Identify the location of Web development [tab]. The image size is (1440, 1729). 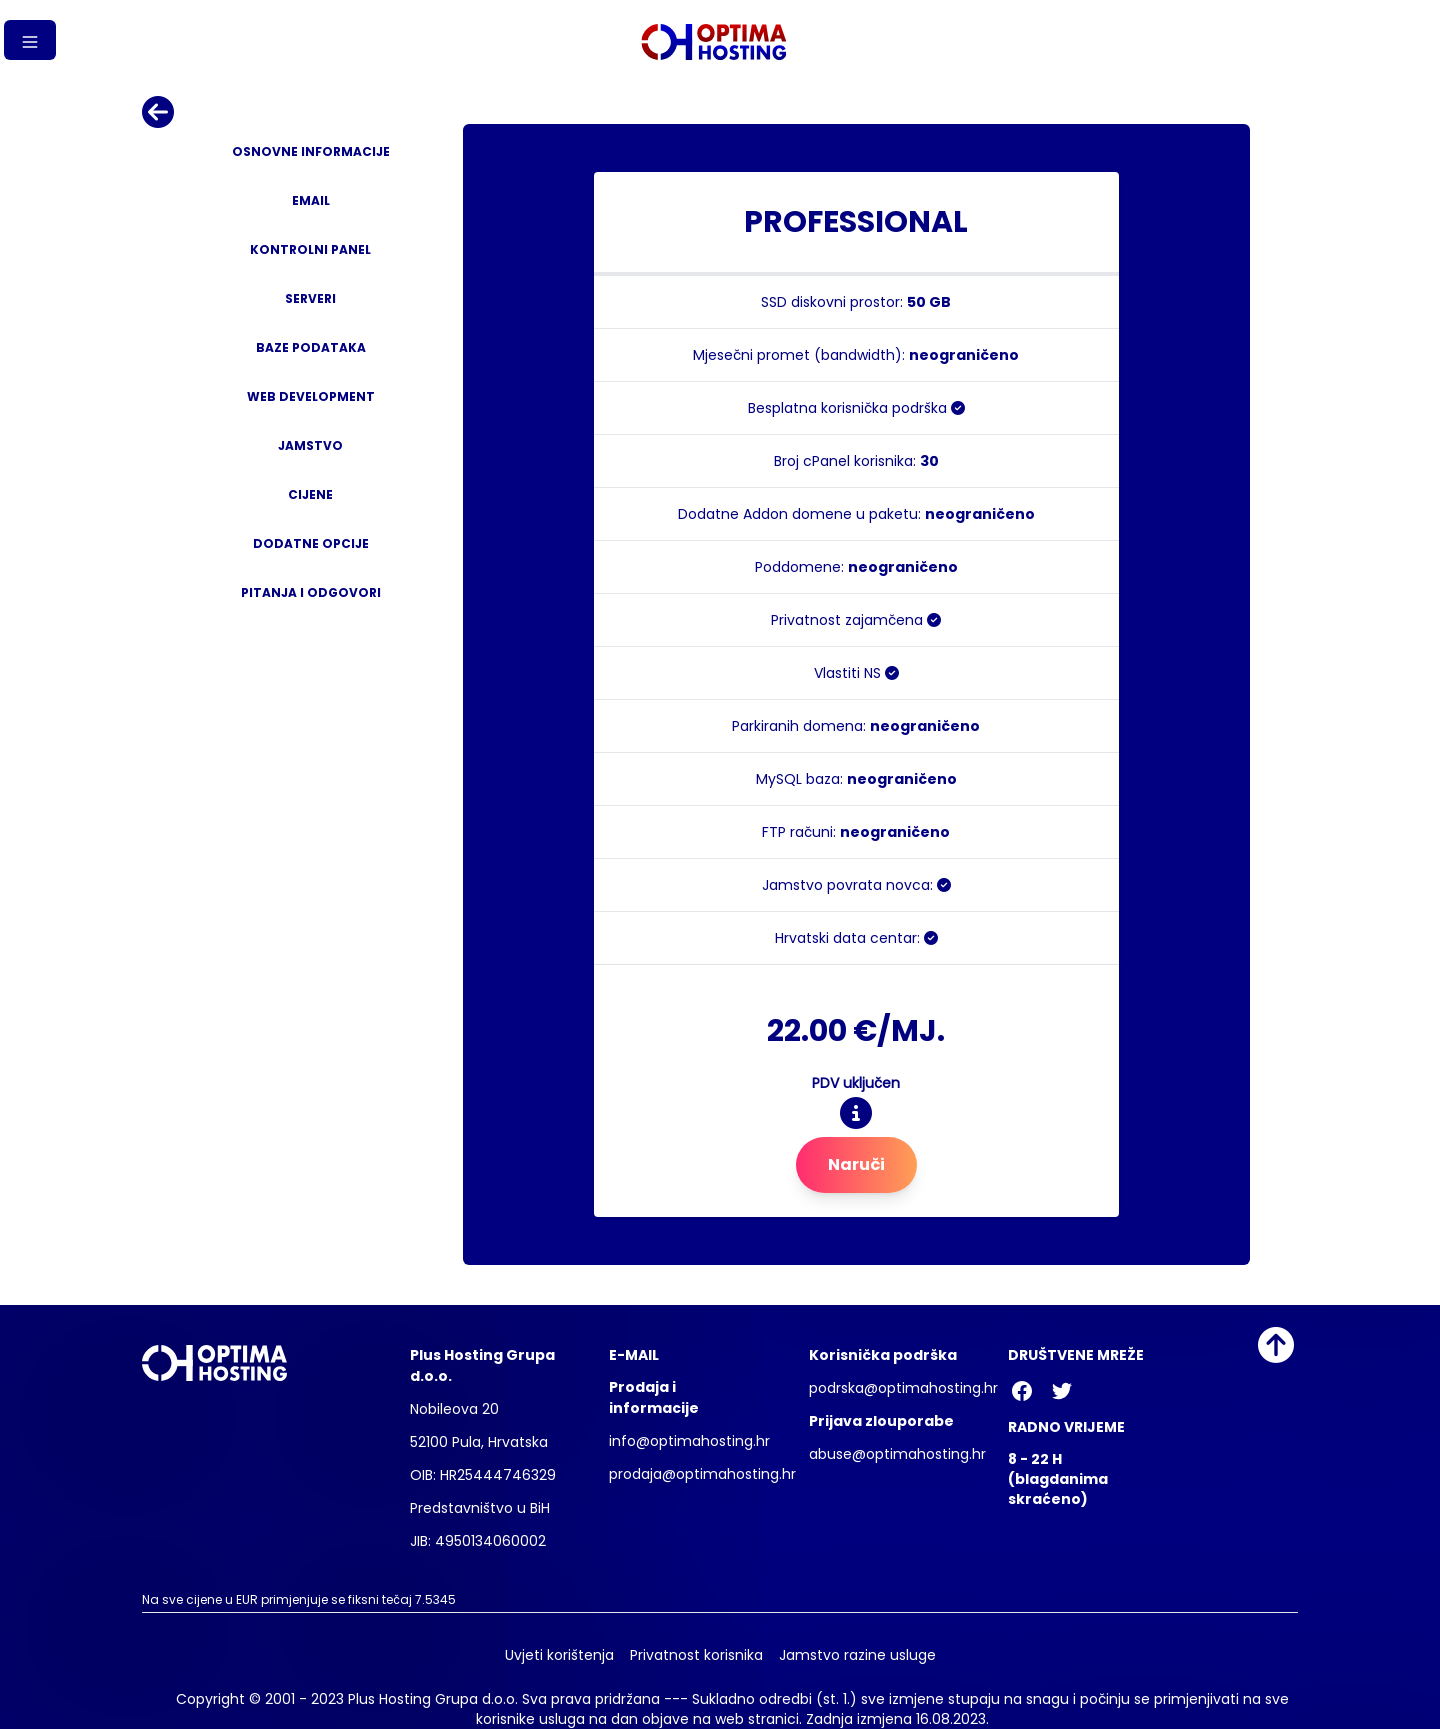
(311, 396).